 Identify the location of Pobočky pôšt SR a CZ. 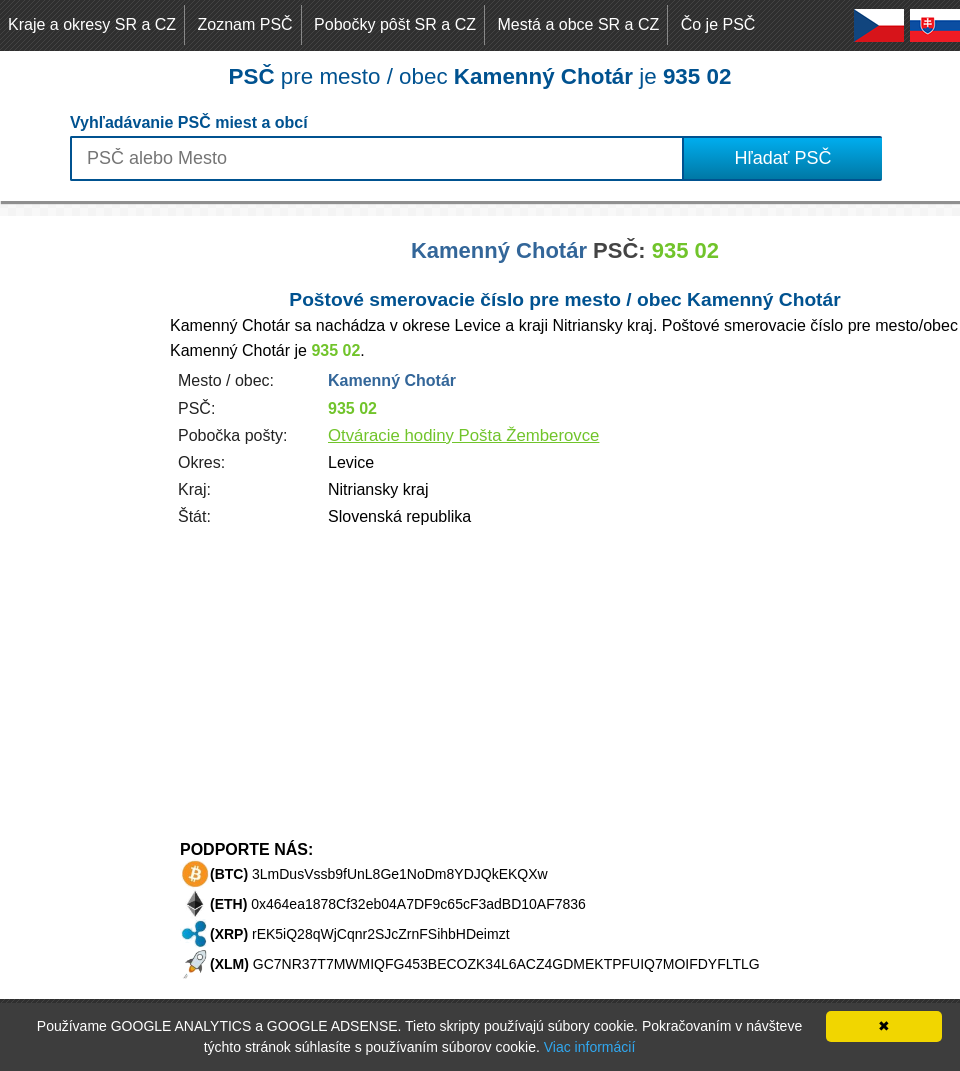
(395, 24).